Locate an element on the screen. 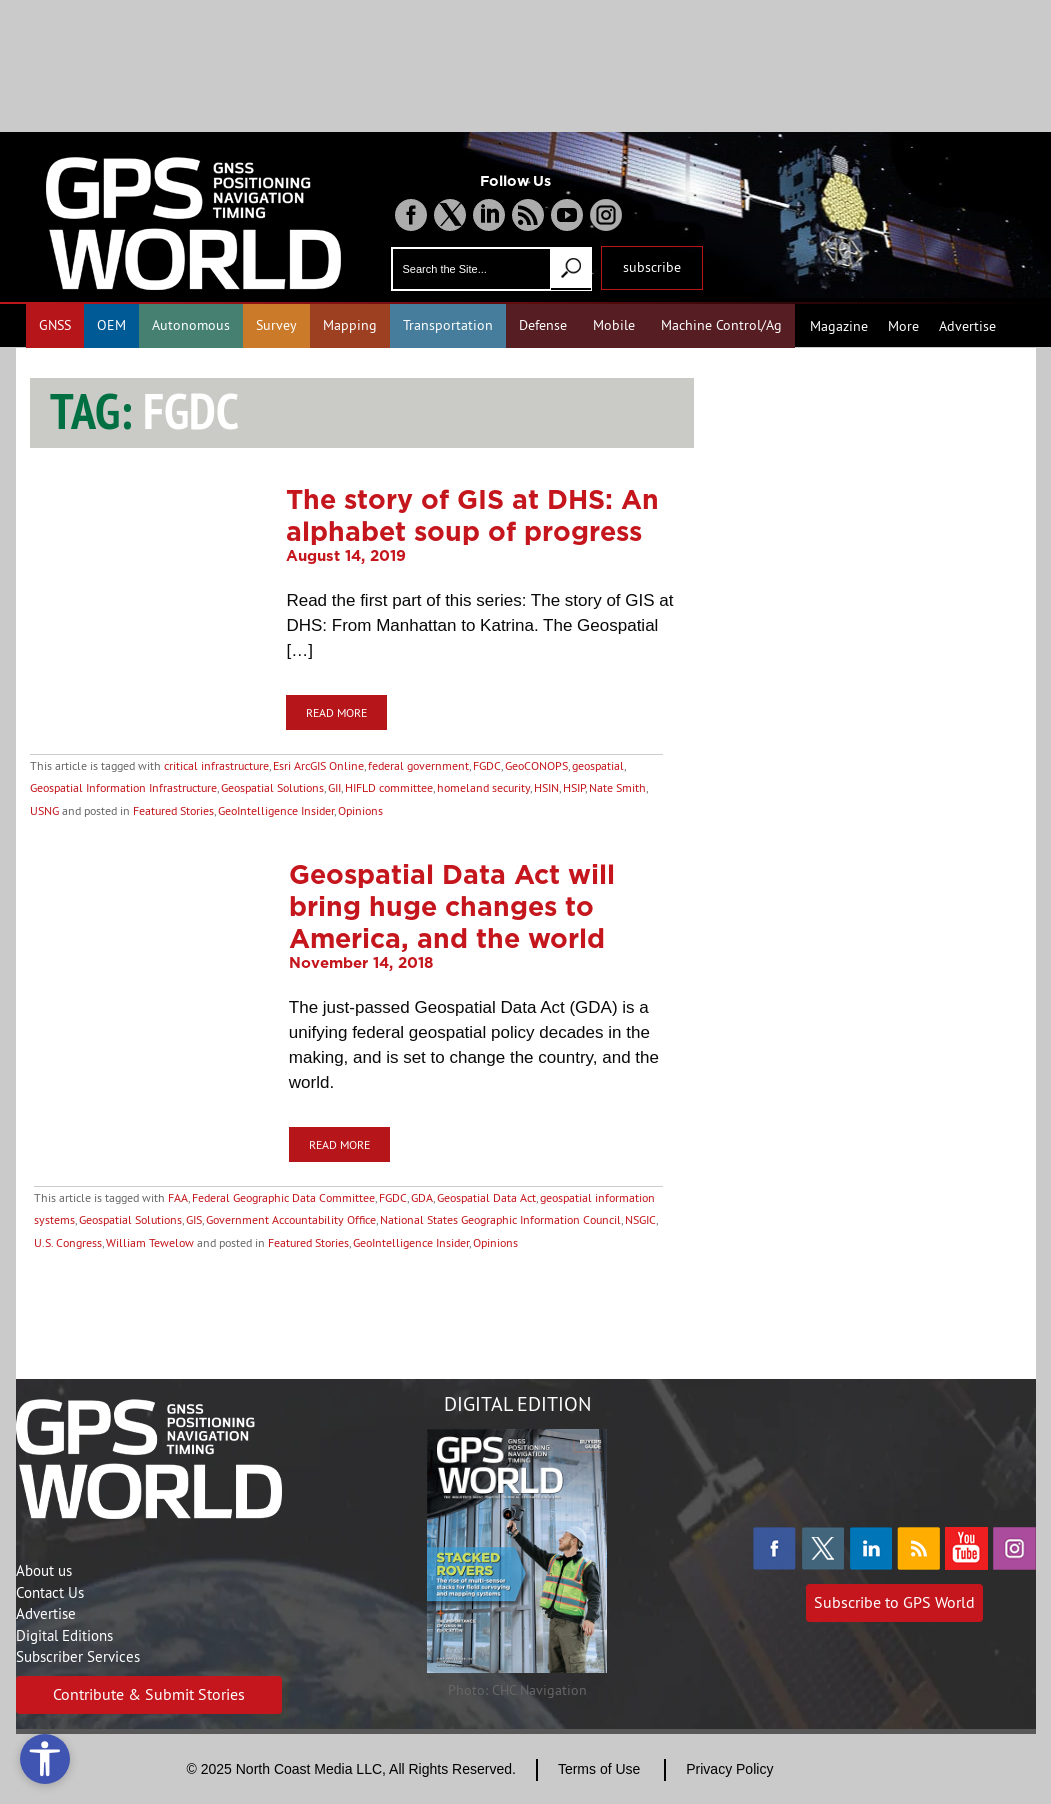 Image resolution: width=1051 pixels, height=1804 pixels. Geospatial Data Act will bring huge changes to America, and the world is located at coordinates (452, 906).